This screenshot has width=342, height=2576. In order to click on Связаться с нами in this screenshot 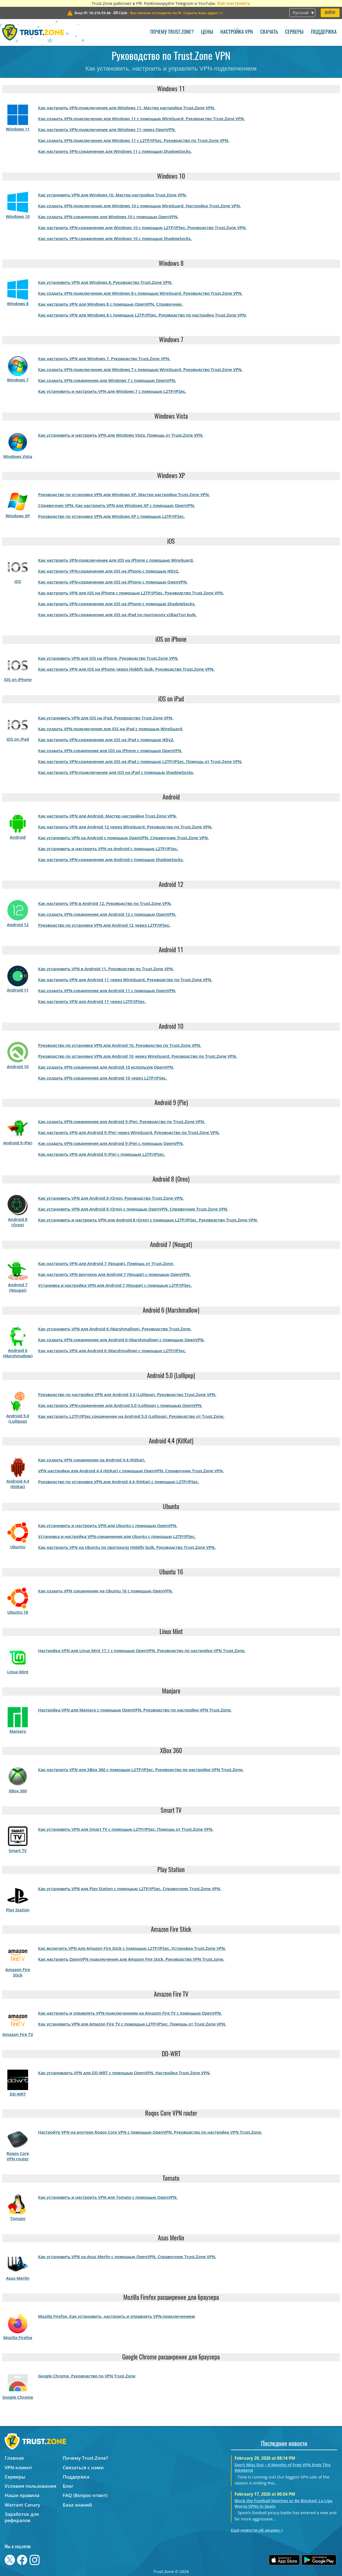, I will do `click(83, 2467)`.